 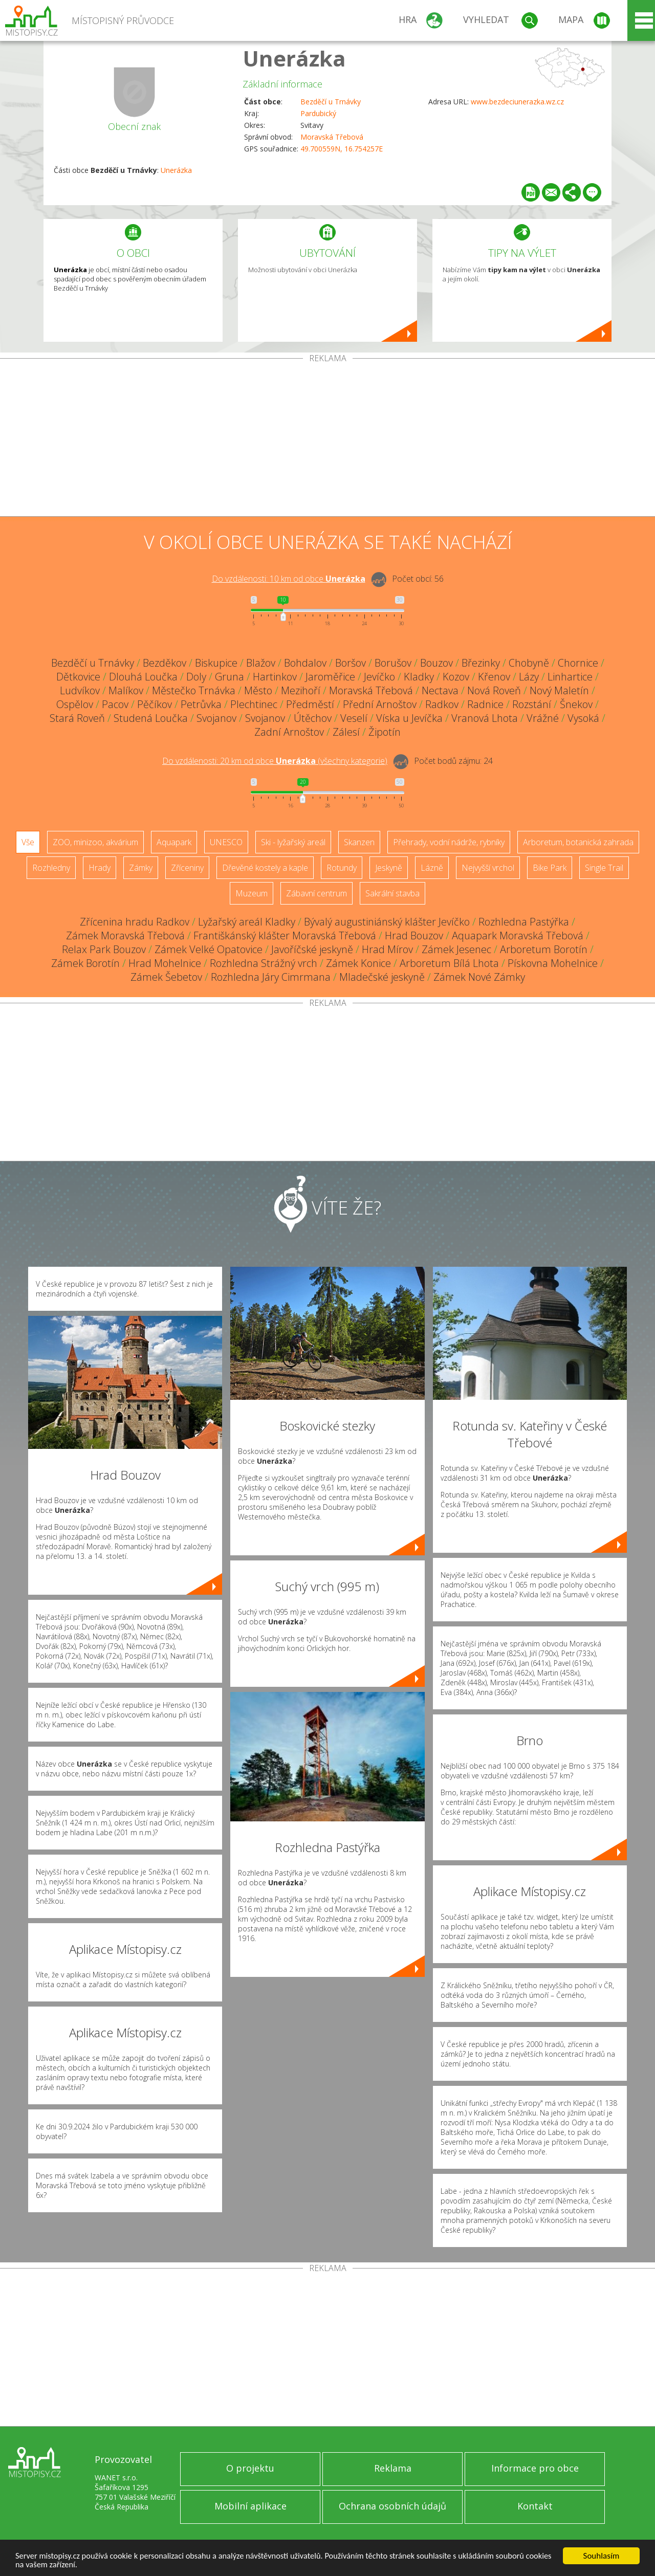 What do you see at coordinates (543, 718) in the screenshot?
I see `Vrážné` at bounding box center [543, 718].